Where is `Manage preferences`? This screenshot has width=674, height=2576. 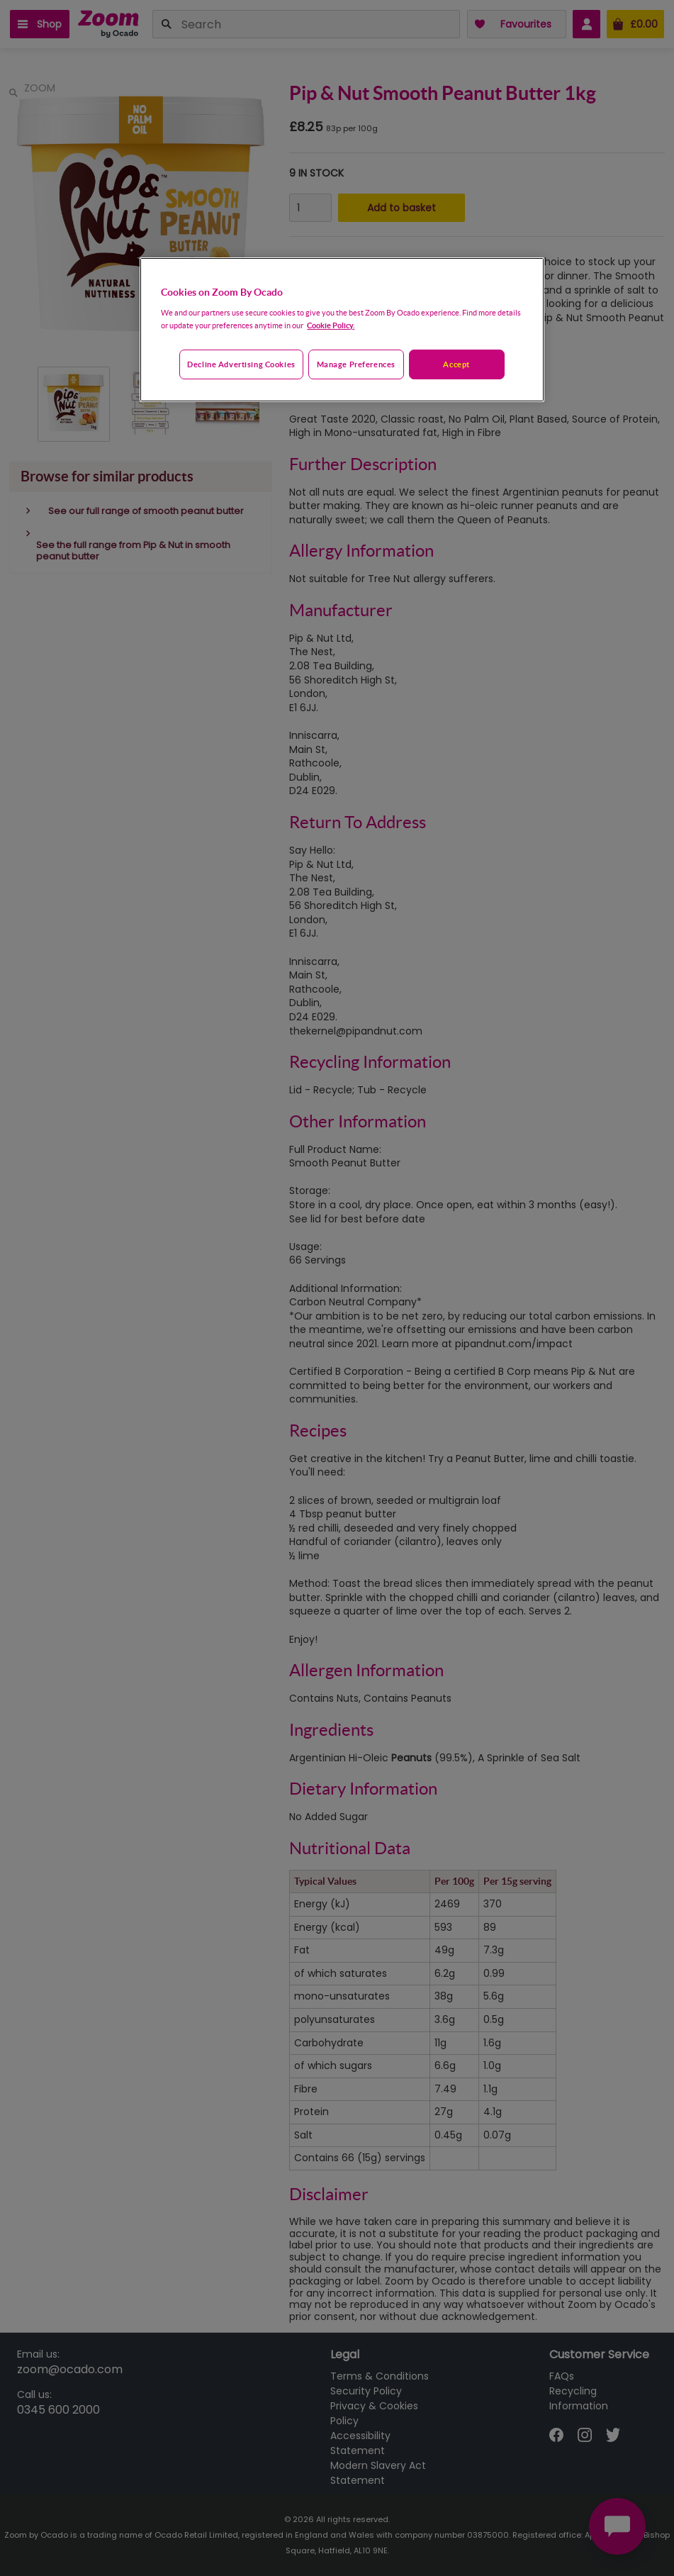
Manage preferences is located at coordinates (356, 364).